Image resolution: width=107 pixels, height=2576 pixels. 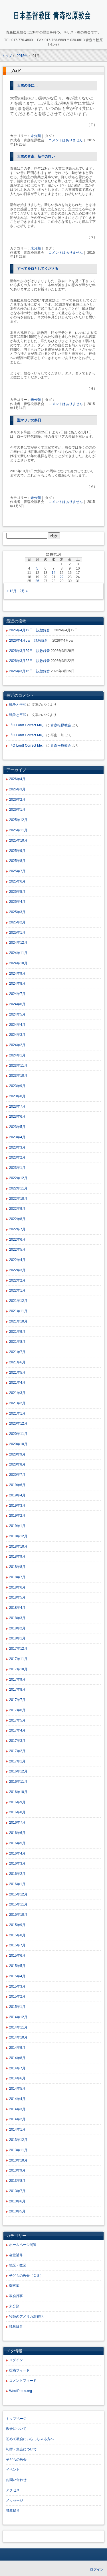 What do you see at coordinates (37, 269) in the screenshot?
I see `すべてを益としてくださる` at bounding box center [37, 269].